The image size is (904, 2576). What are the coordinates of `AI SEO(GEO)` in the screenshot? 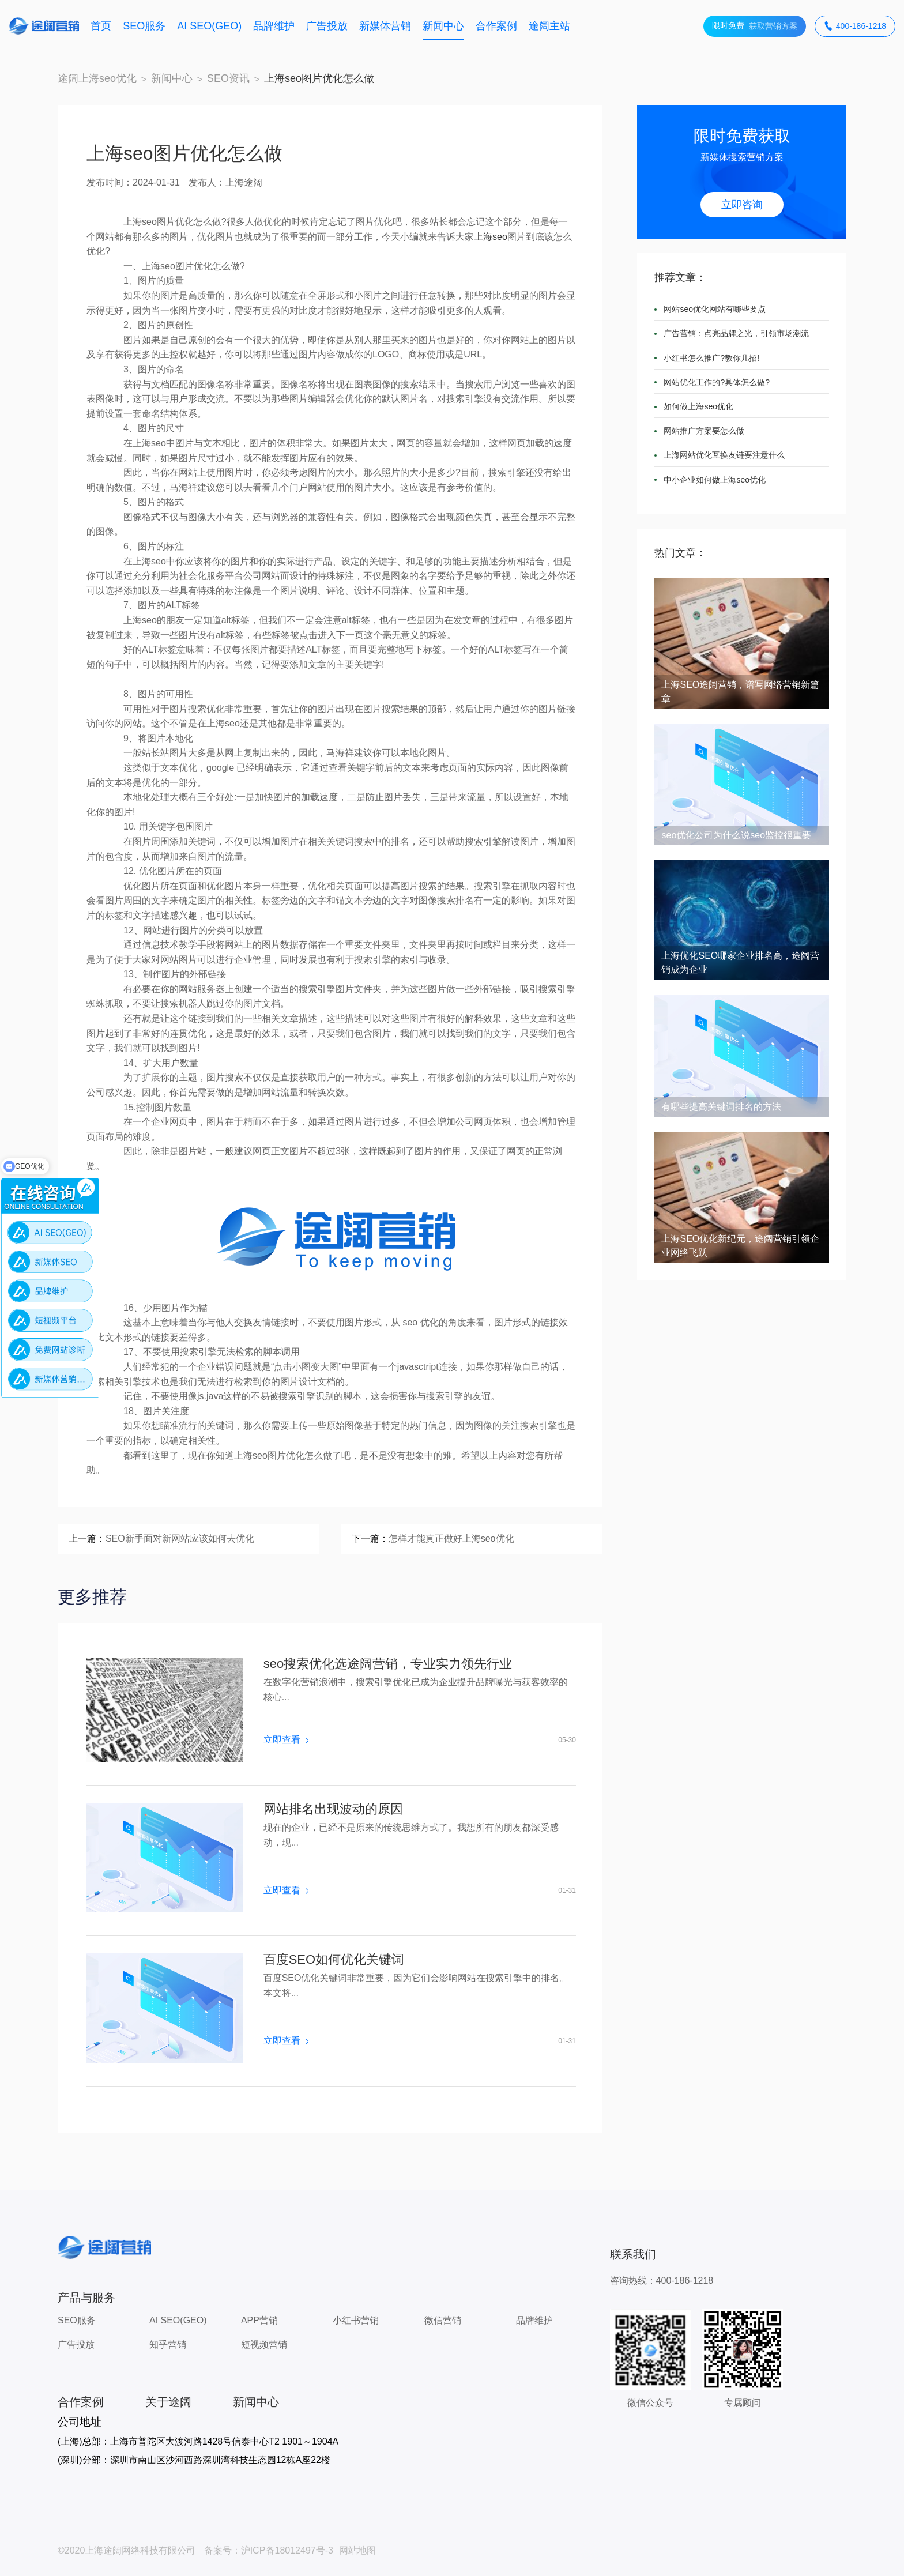 It's located at (209, 26).